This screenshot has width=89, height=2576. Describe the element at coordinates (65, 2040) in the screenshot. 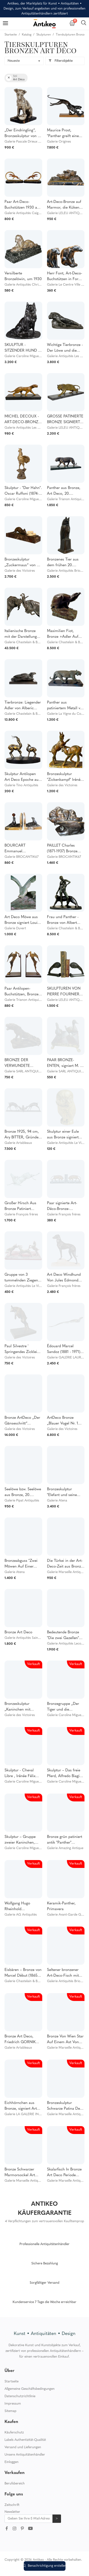

I see `Bronze Von Wien Star Auf Einem Ast Von Becquerel` at that location.